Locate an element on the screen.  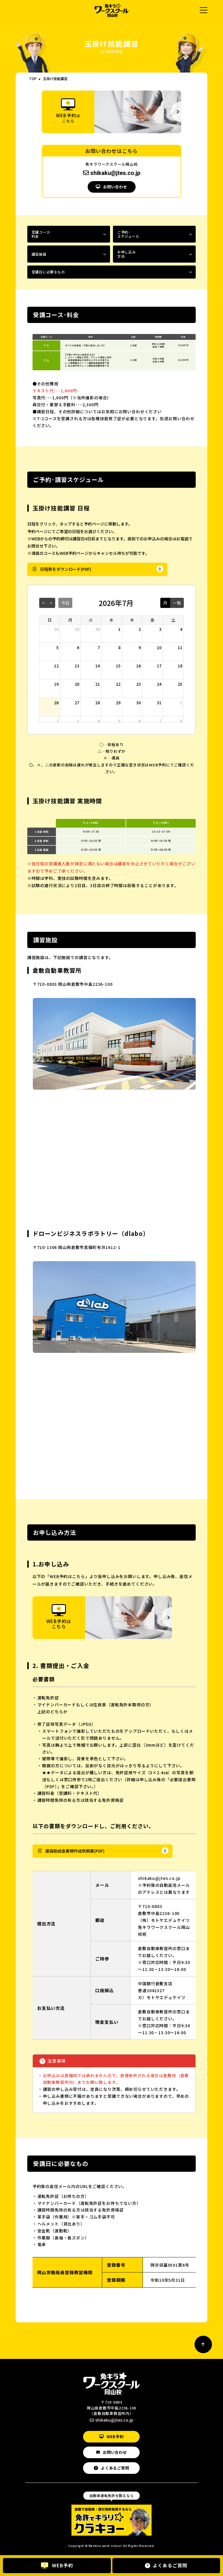
土 [土曜日] is located at coordinates (173, 620).